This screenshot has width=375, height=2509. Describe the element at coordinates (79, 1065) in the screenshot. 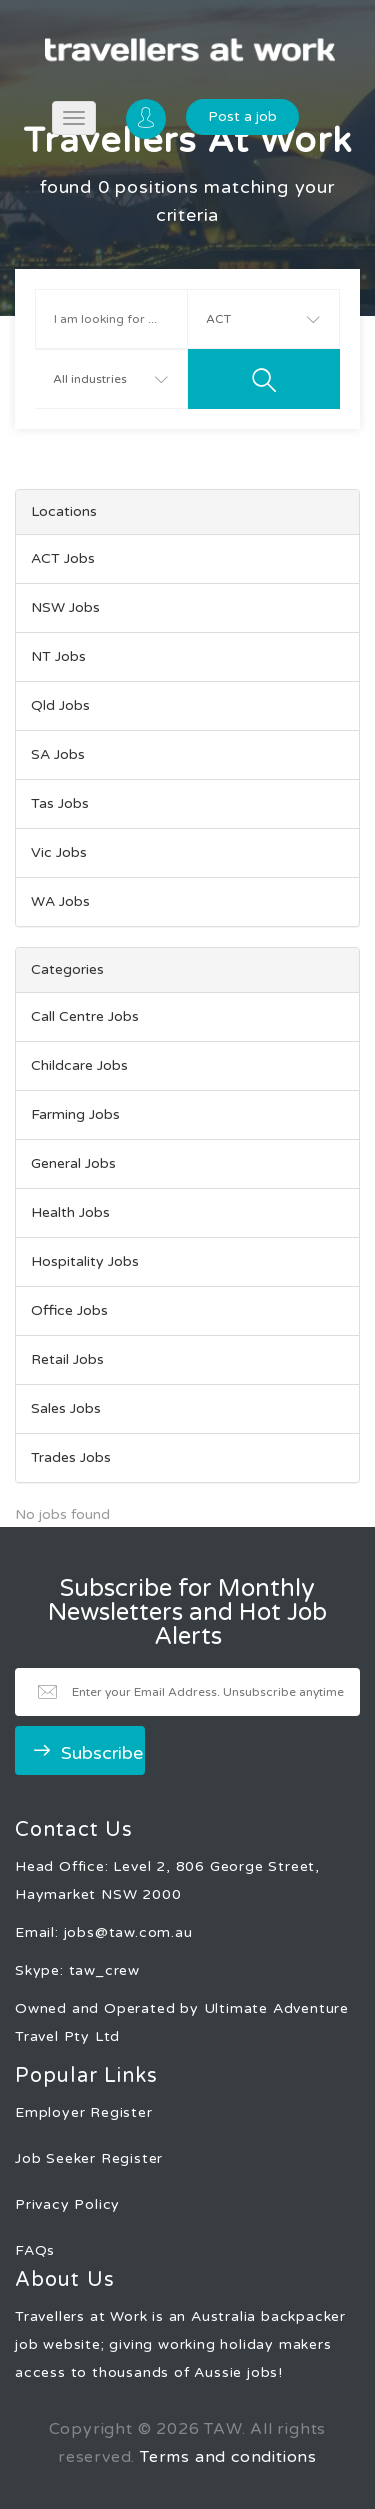

I see `Childcare Jobs` at that location.